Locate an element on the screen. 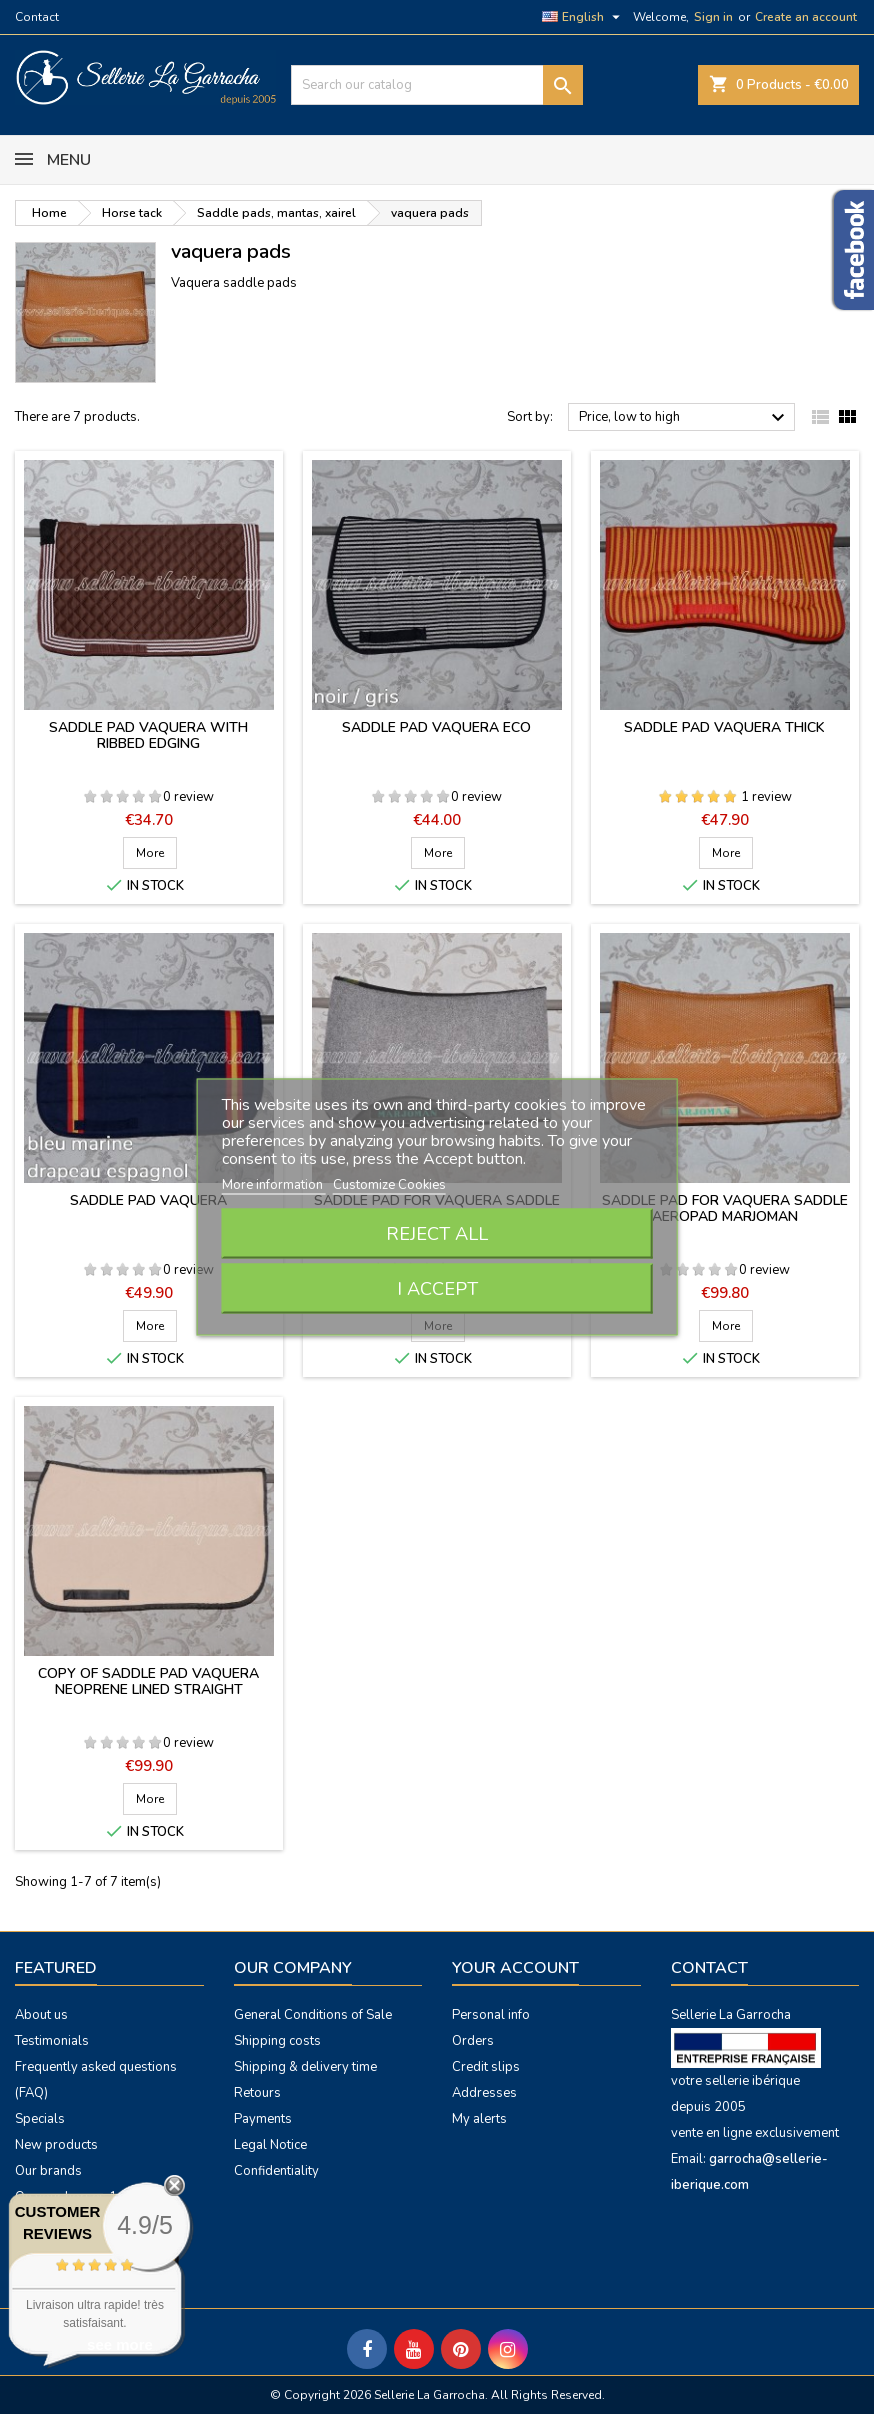 This screenshot has height=2414, width=874. I accept is located at coordinates (437, 1289).